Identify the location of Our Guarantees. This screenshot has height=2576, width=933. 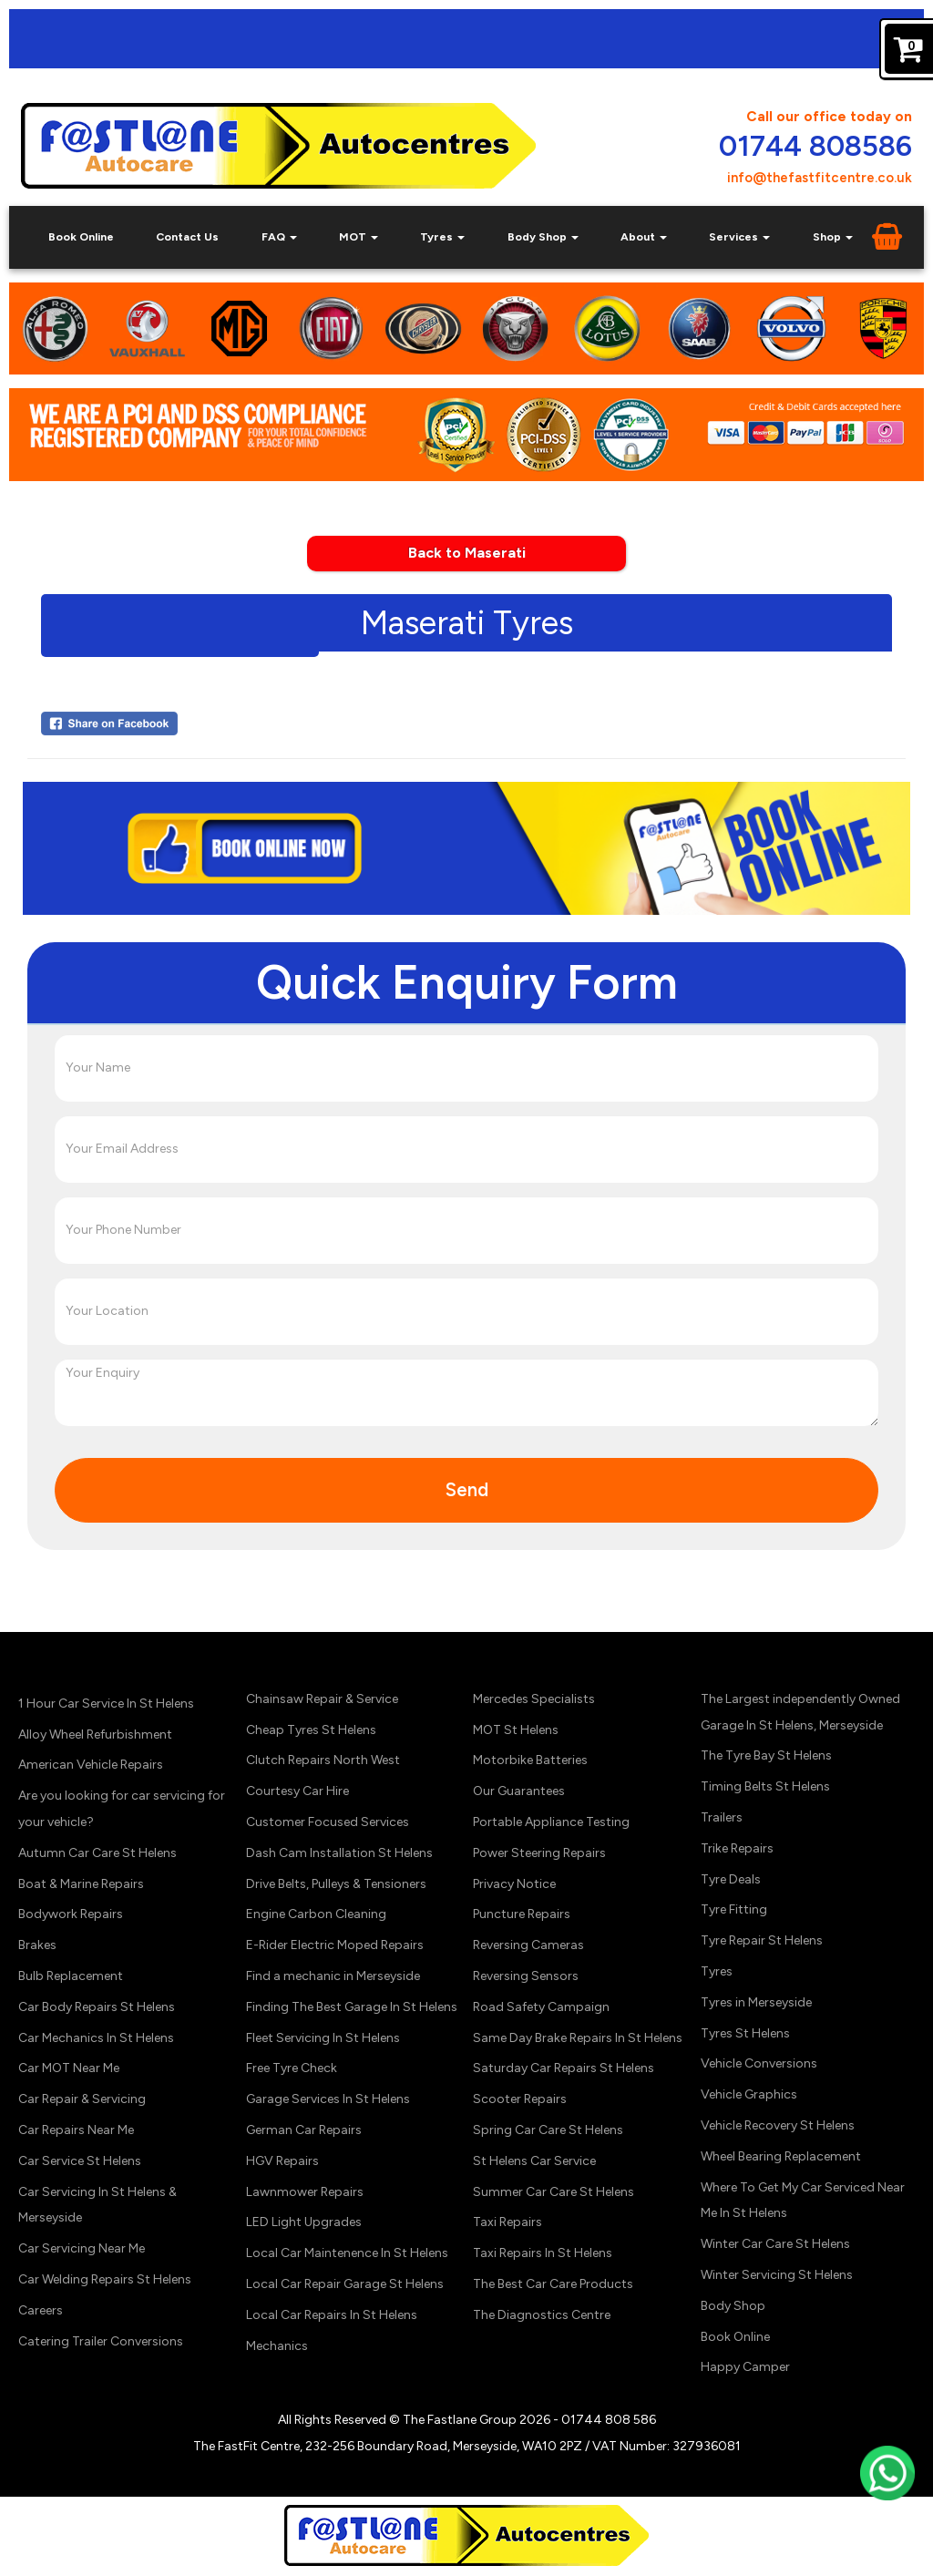
(519, 1791).